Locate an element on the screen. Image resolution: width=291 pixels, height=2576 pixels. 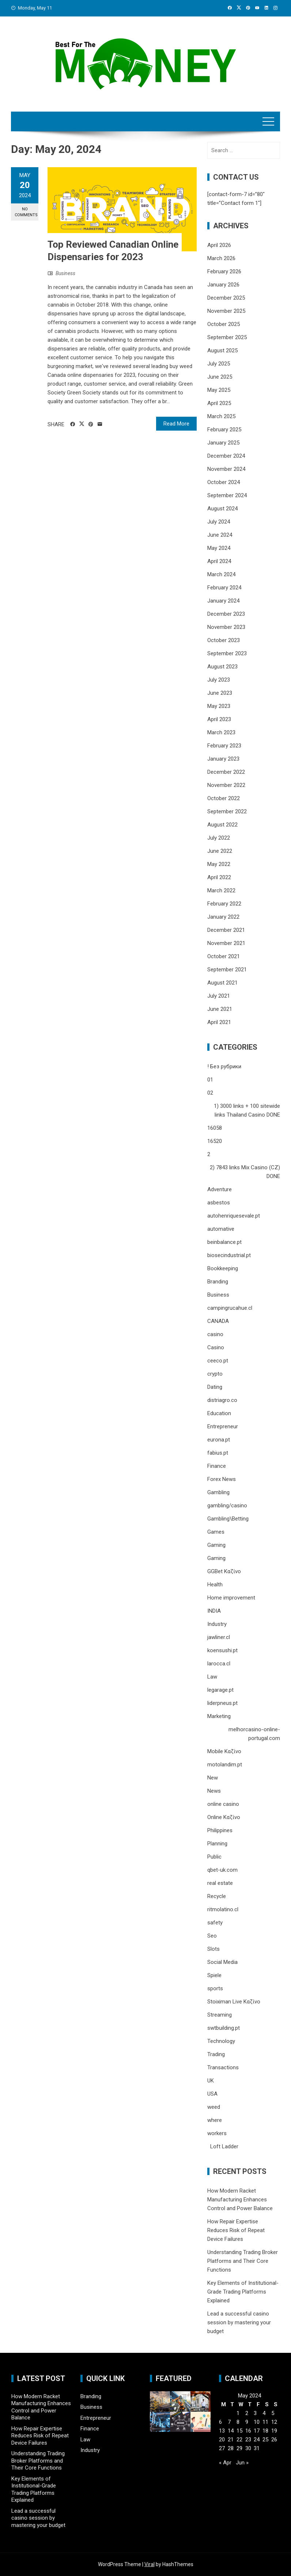
qbet-uk.com is located at coordinates (222, 1870).